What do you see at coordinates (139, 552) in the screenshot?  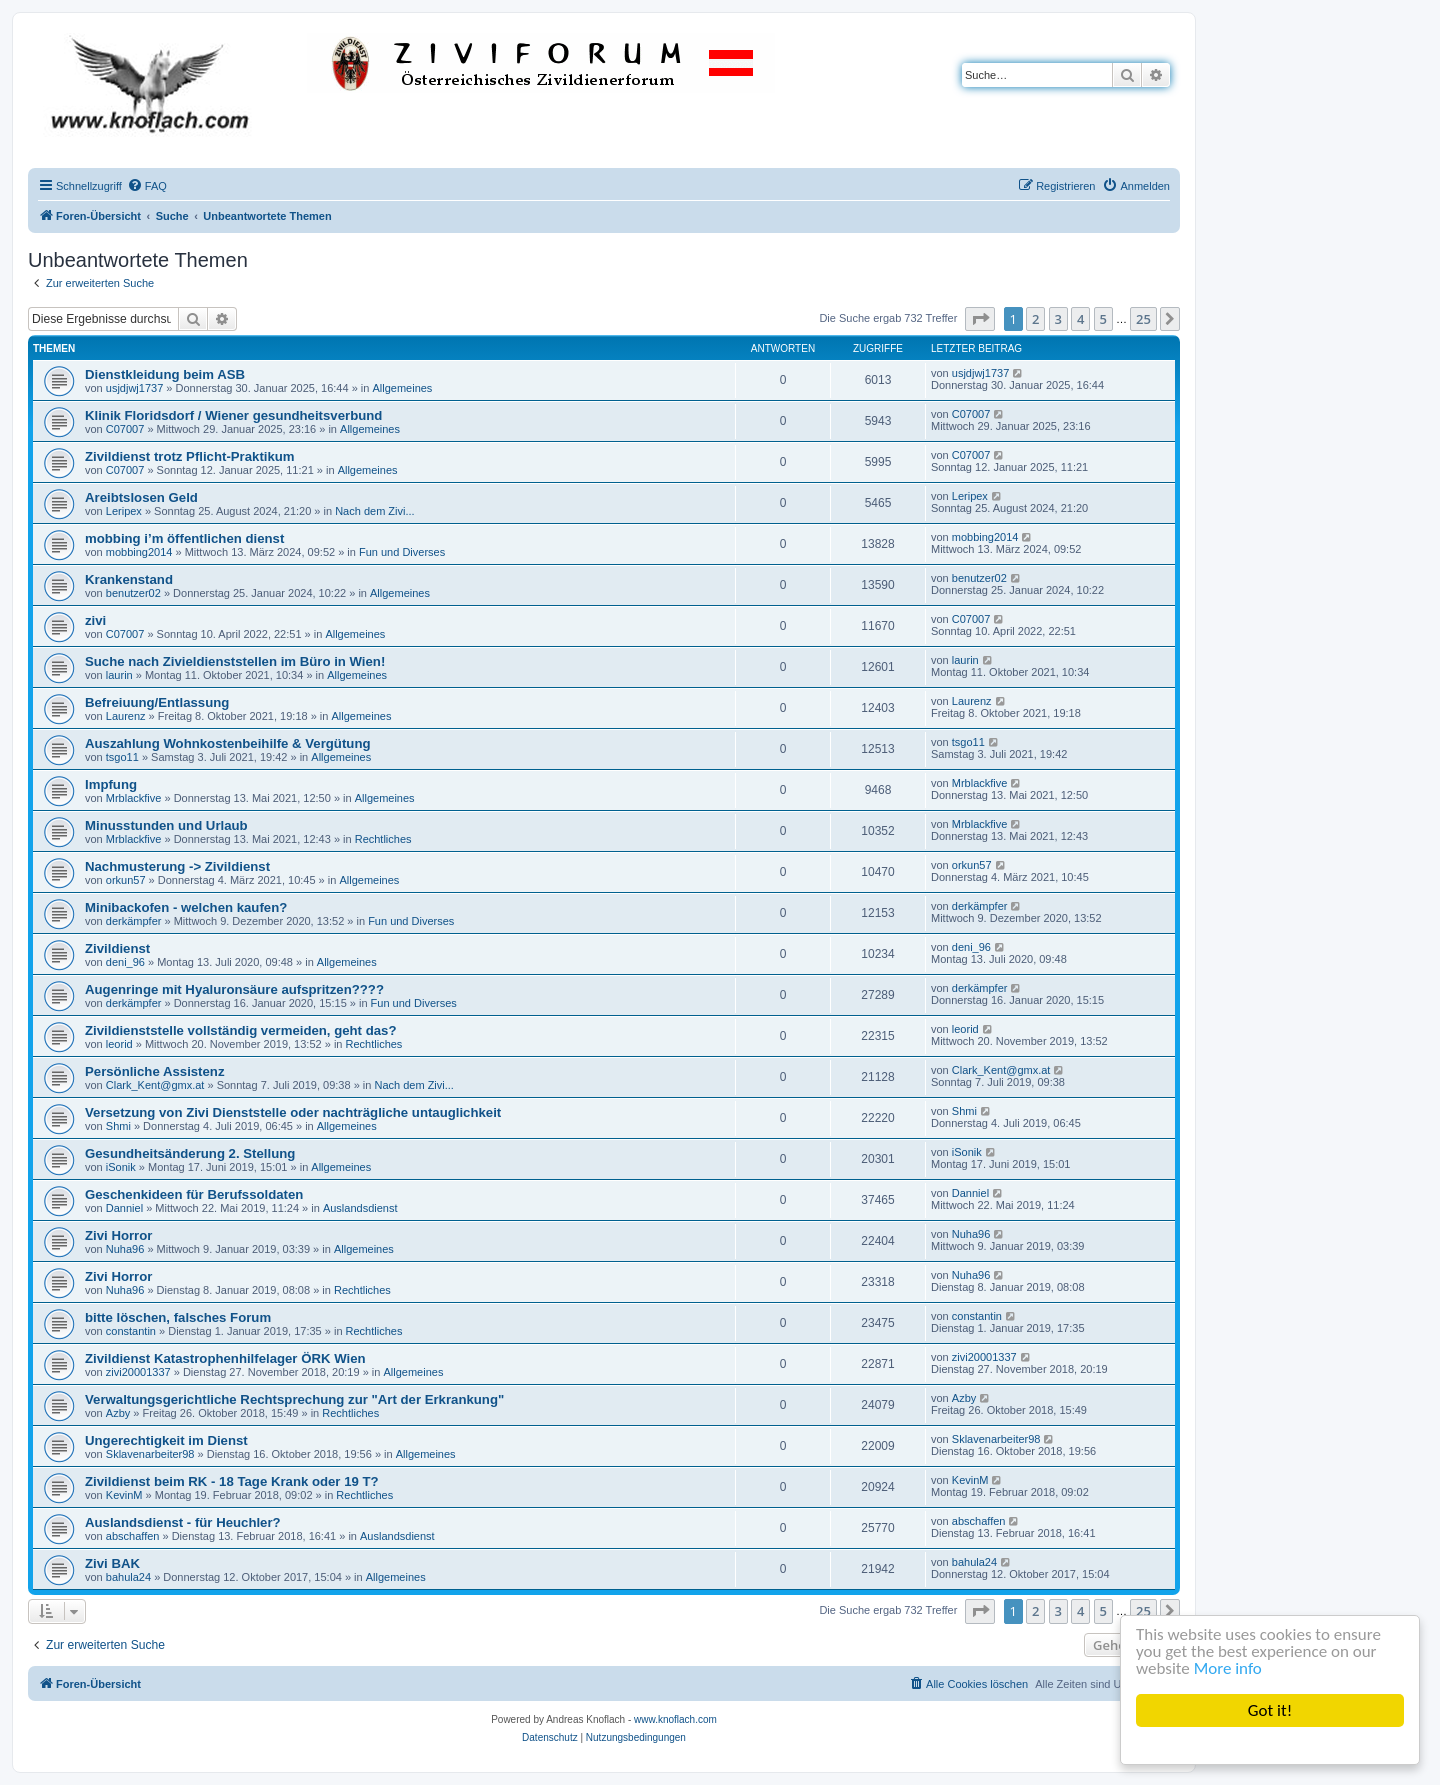 I see `mobbing2014` at bounding box center [139, 552].